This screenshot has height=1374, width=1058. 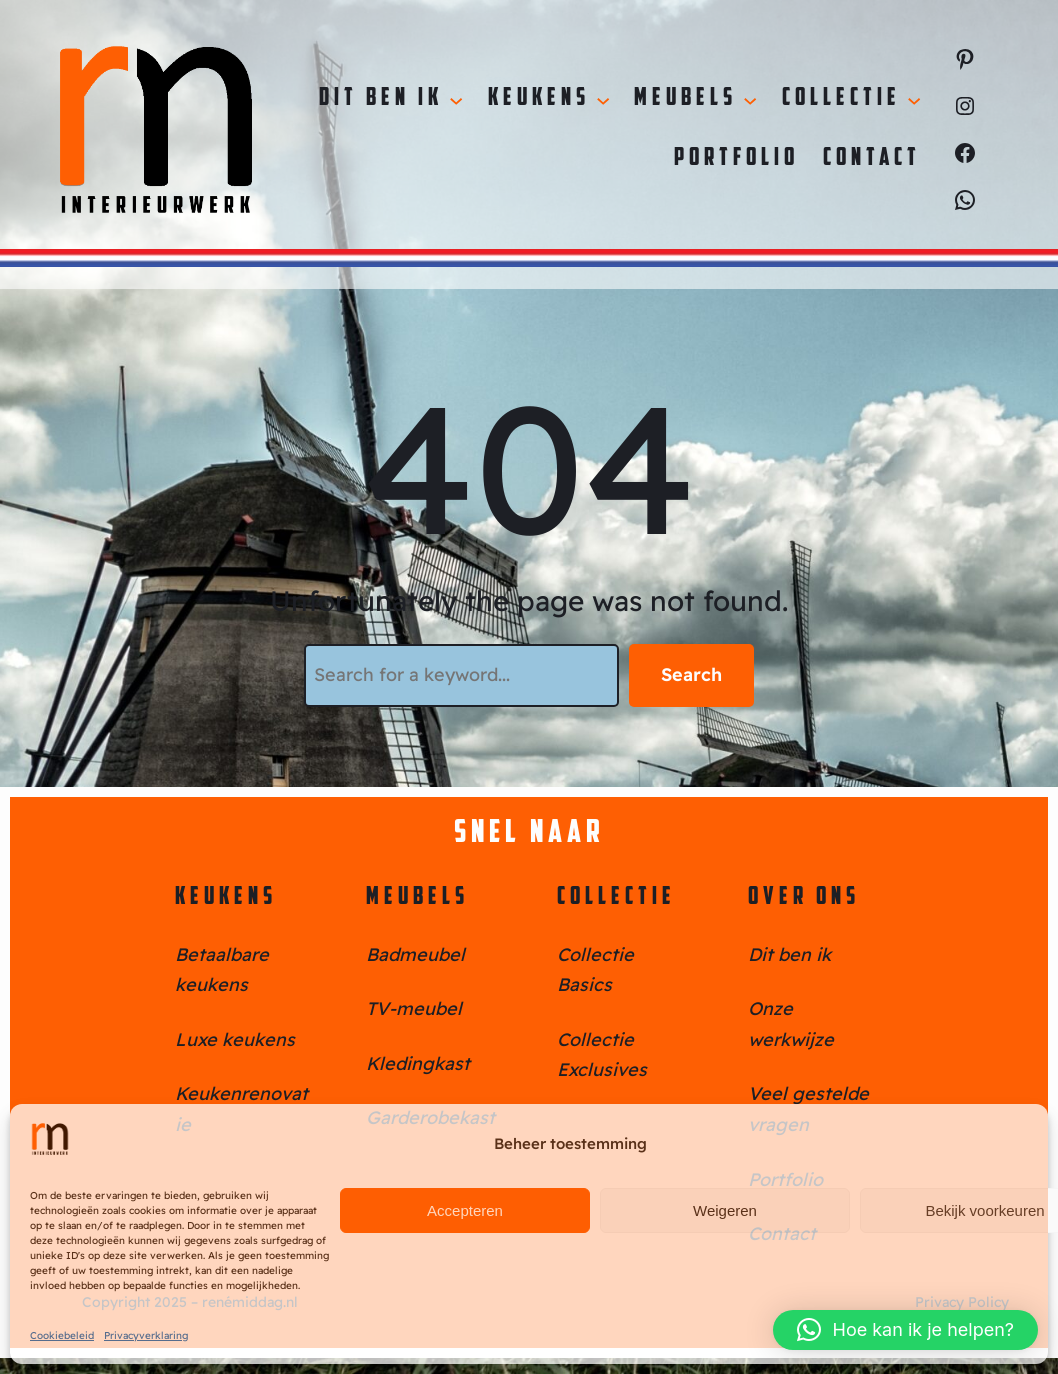 I want to click on Dit ben ik, so click(x=789, y=954).